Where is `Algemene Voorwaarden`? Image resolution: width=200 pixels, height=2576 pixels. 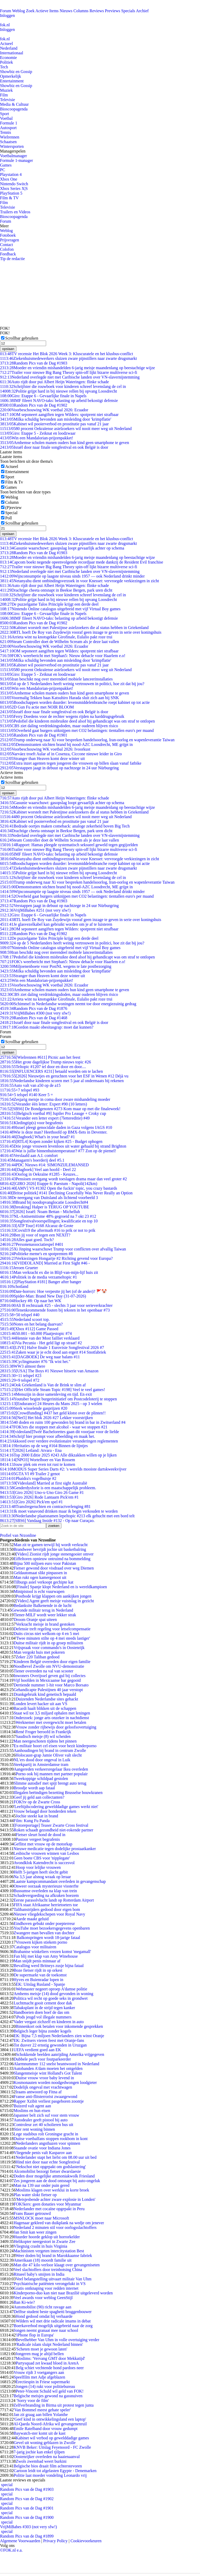 Algemene Voorwaarden is located at coordinates (20, 2541).